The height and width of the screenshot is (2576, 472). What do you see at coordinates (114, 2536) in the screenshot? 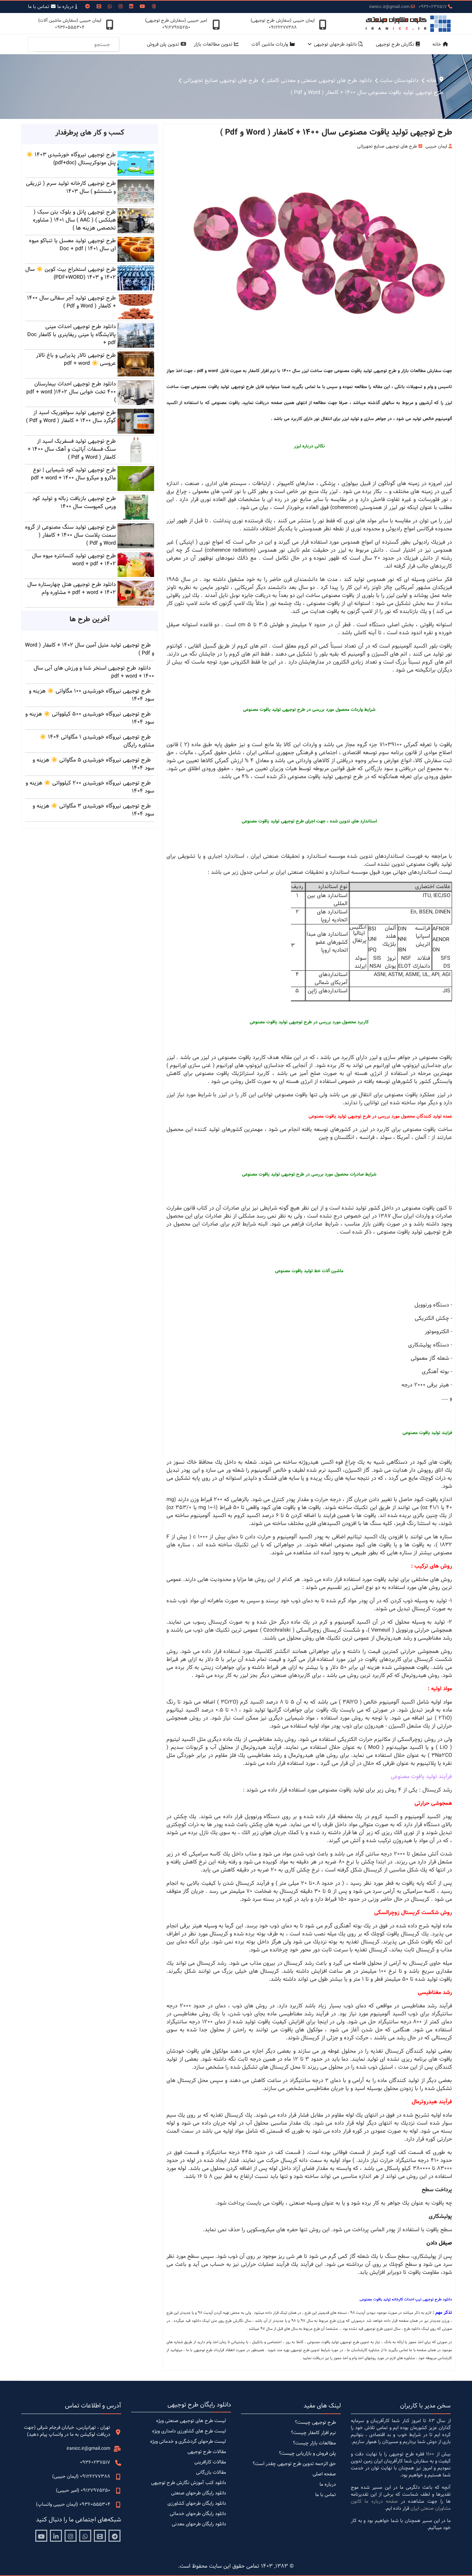
I see `[Telegram]` at bounding box center [114, 2536].